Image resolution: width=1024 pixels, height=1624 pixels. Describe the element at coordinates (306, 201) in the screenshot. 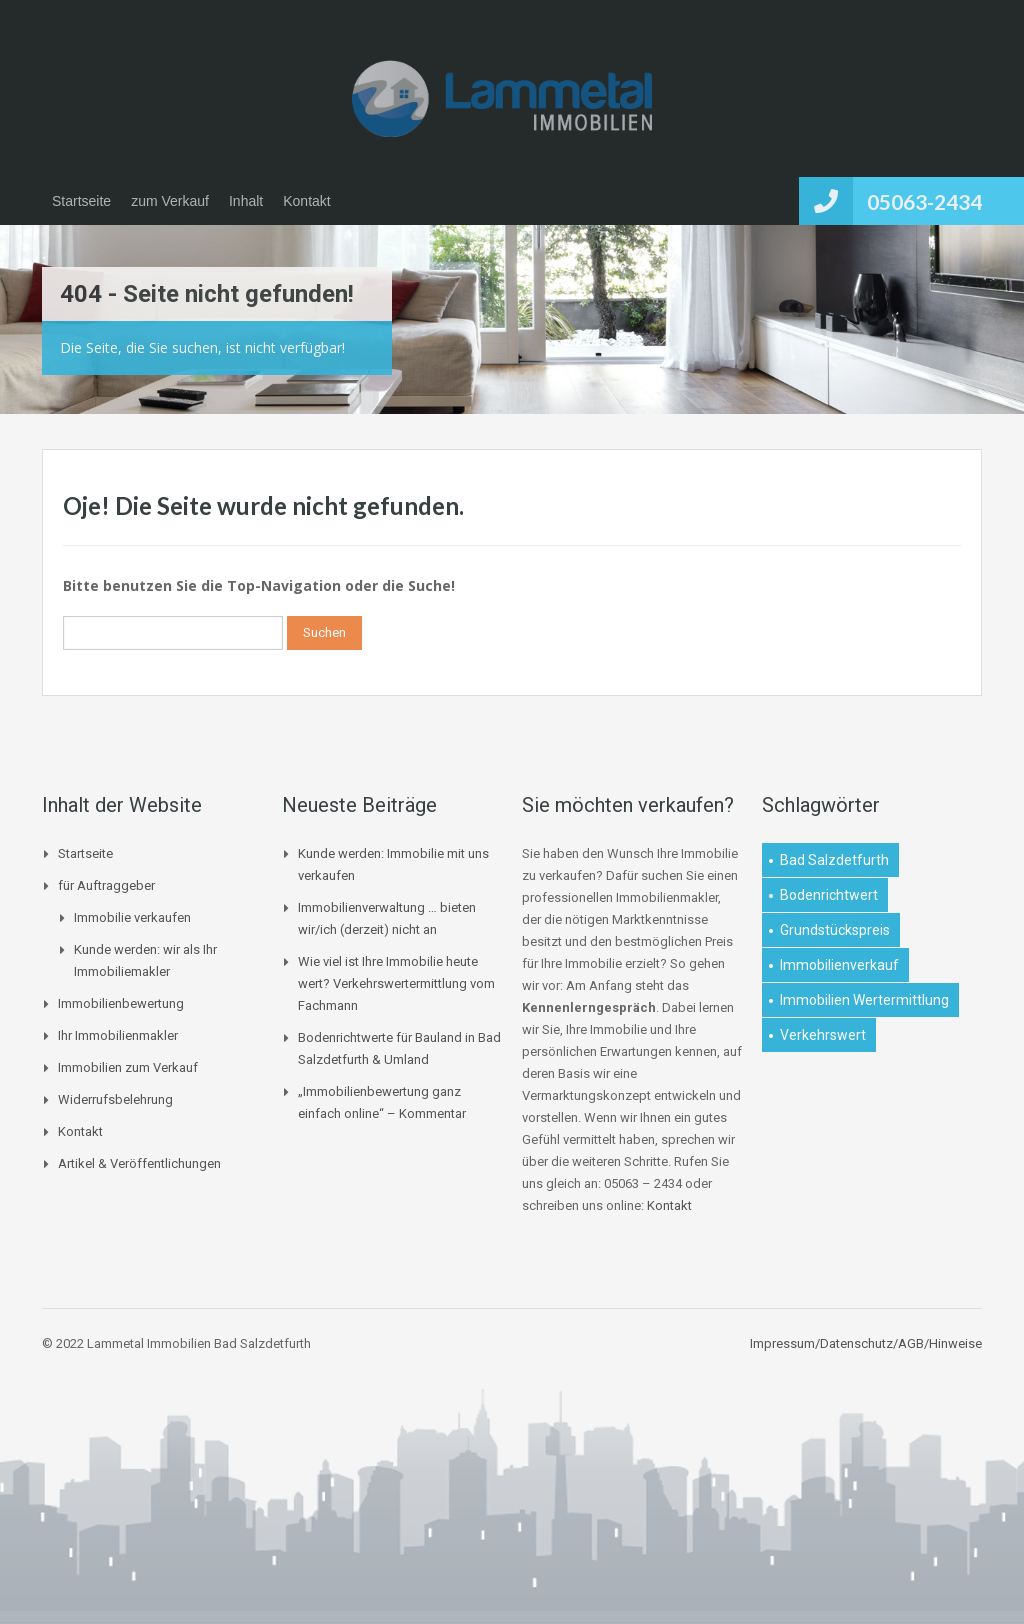

I see `Kontakt` at that location.